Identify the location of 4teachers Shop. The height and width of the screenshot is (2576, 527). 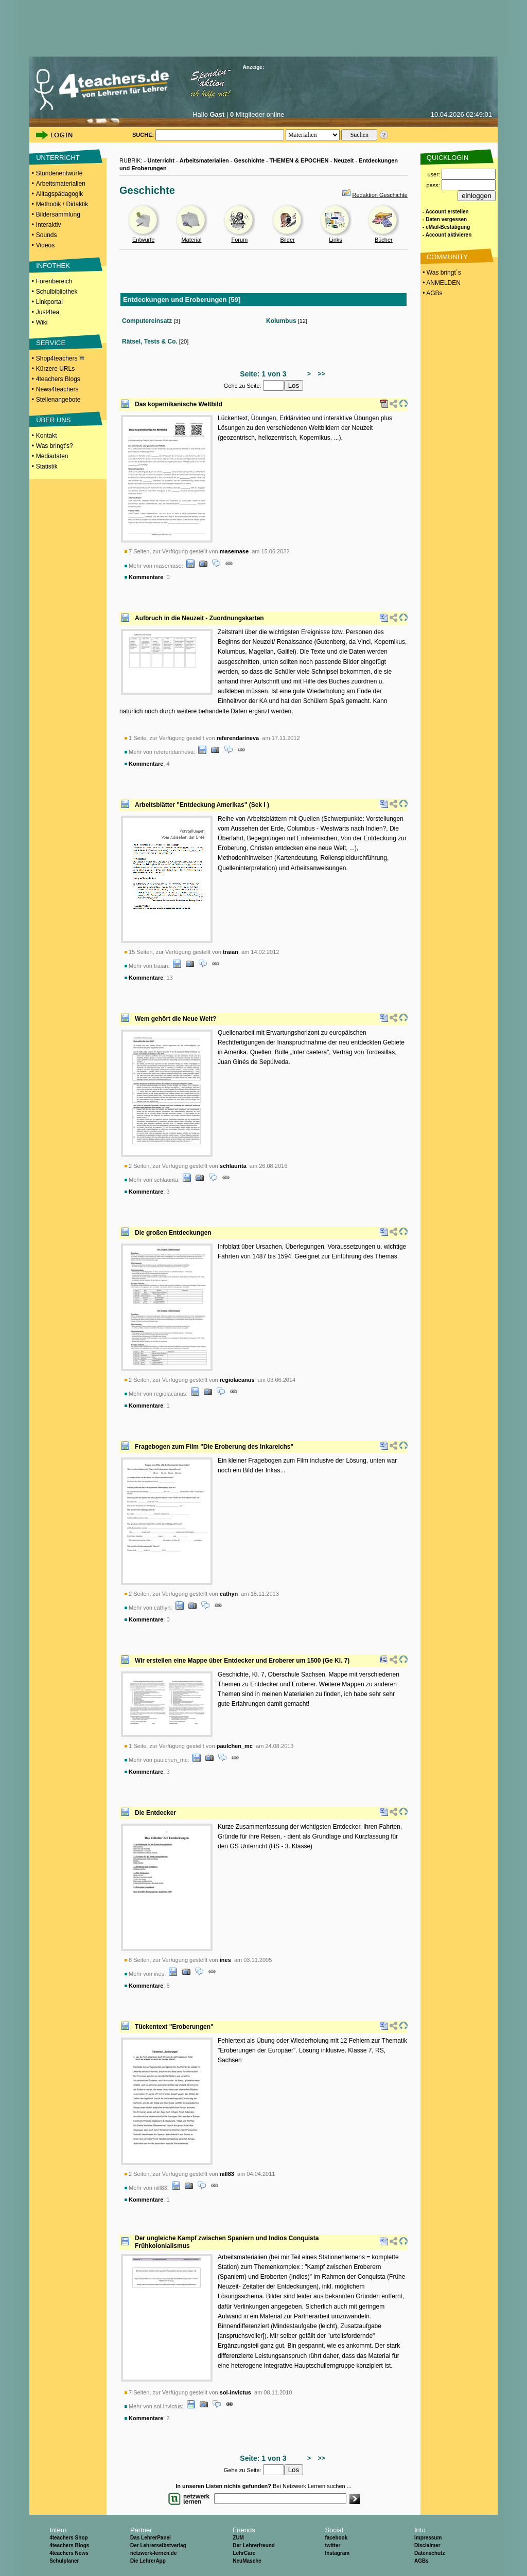
(68, 2538).